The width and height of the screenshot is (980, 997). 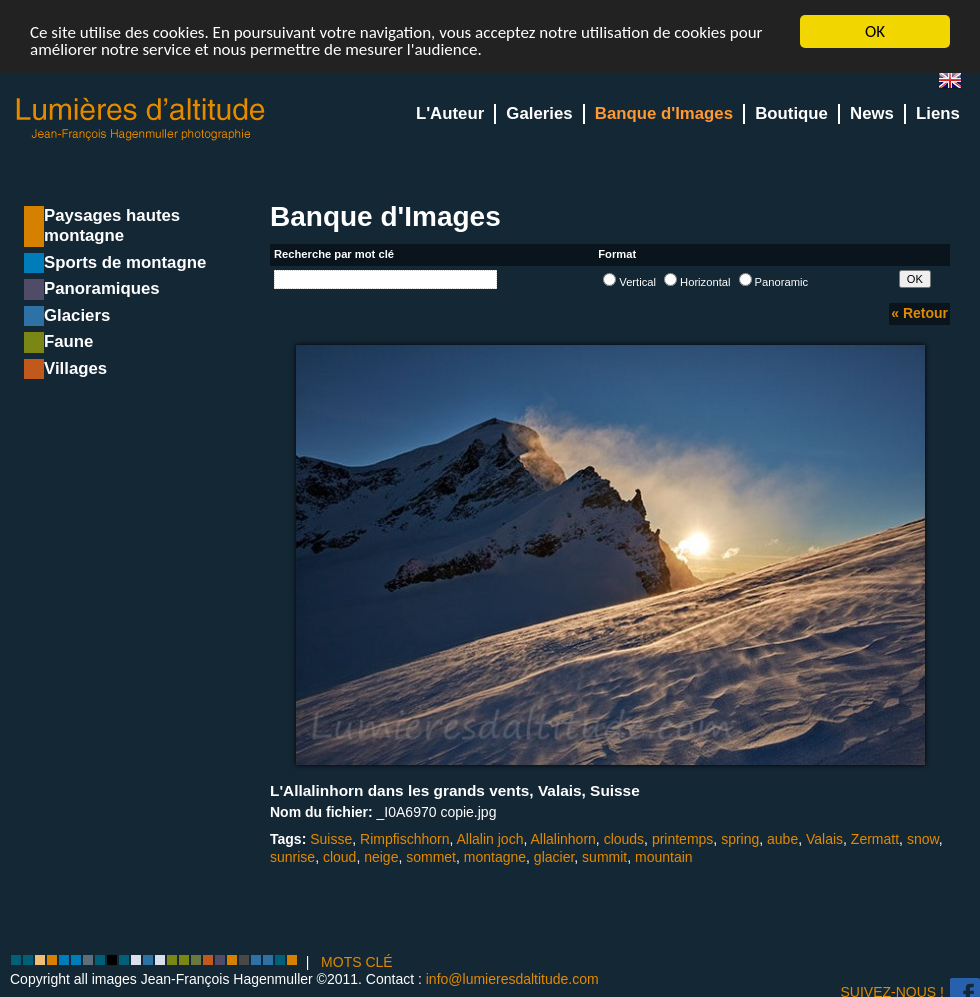 What do you see at coordinates (682, 839) in the screenshot?
I see `printemps` at bounding box center [682, 839].